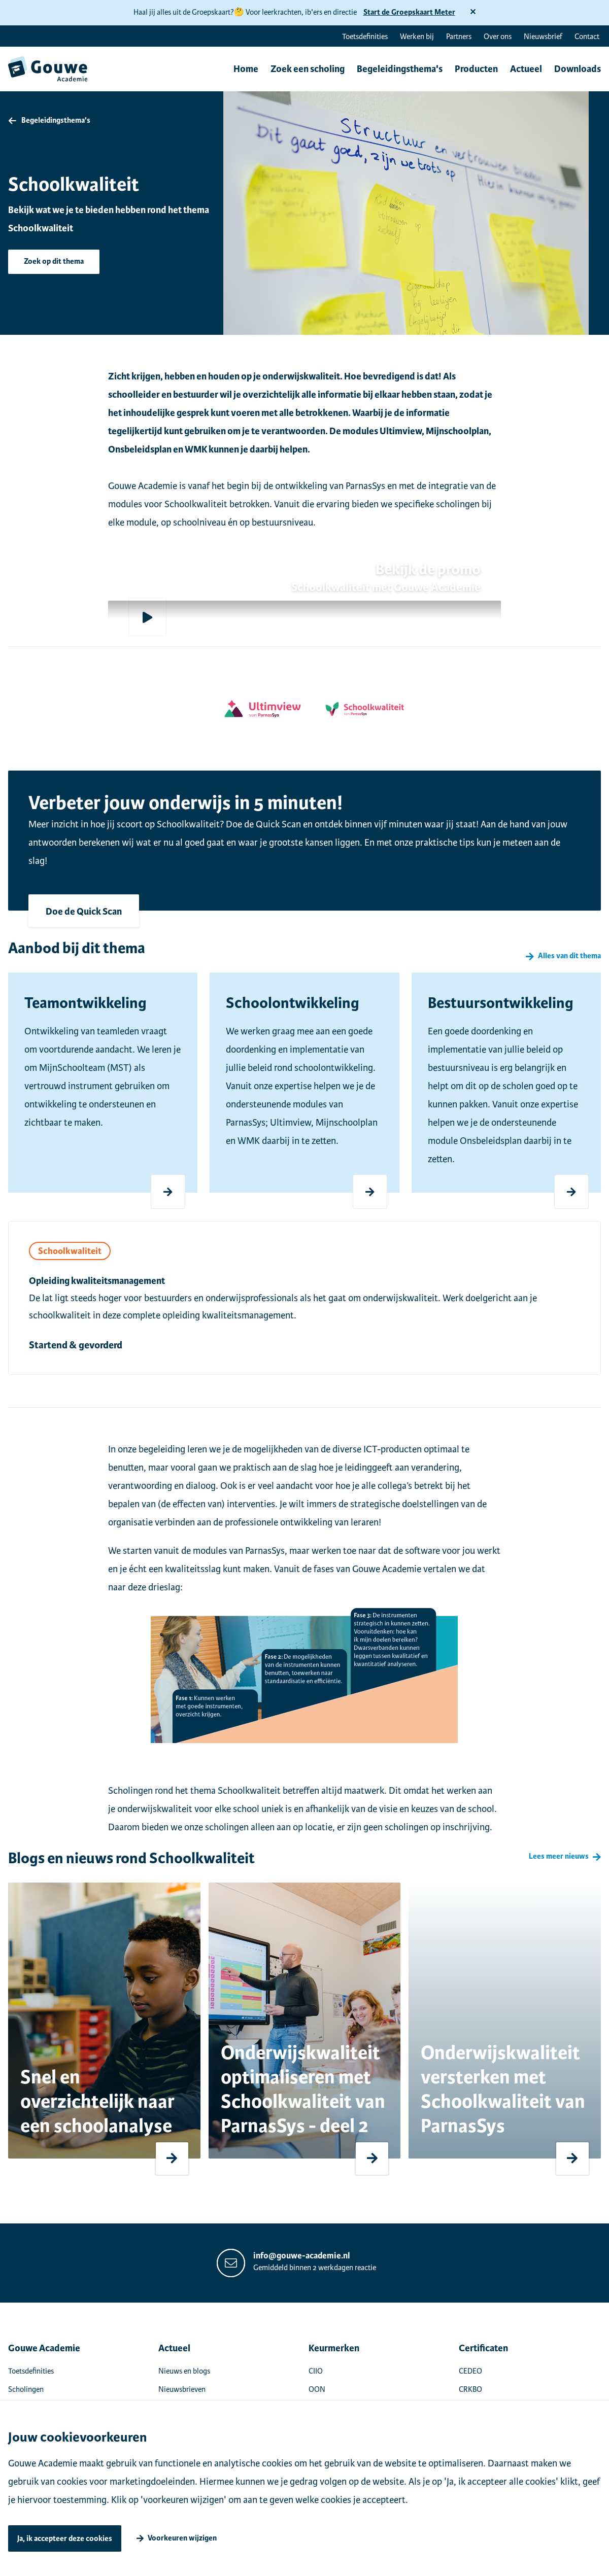  I want to click on Producten, so click(476, 69).